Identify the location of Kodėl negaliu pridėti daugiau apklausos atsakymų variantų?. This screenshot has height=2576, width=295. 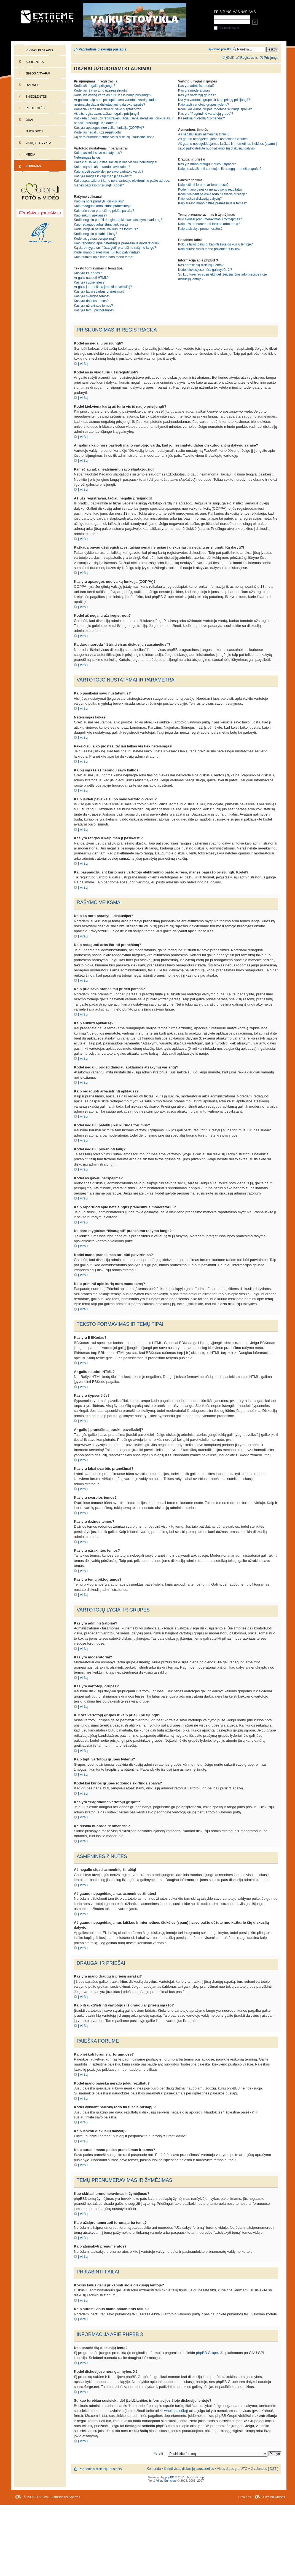
(118, 220).